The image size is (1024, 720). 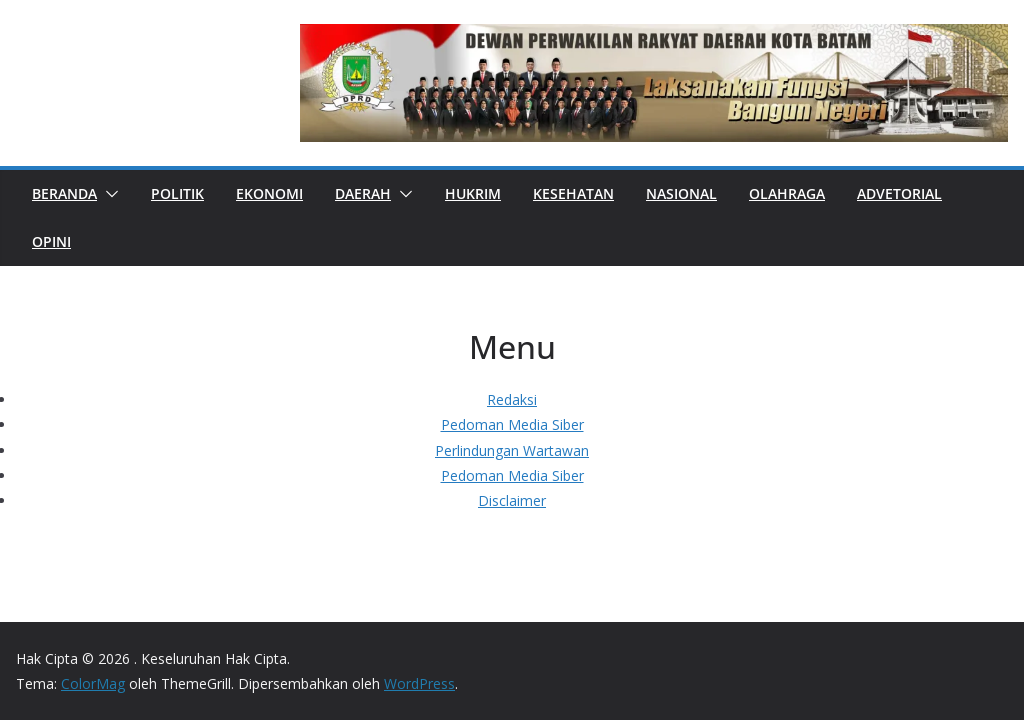 I want to click on DAERAH, so click(x=363, y=193).